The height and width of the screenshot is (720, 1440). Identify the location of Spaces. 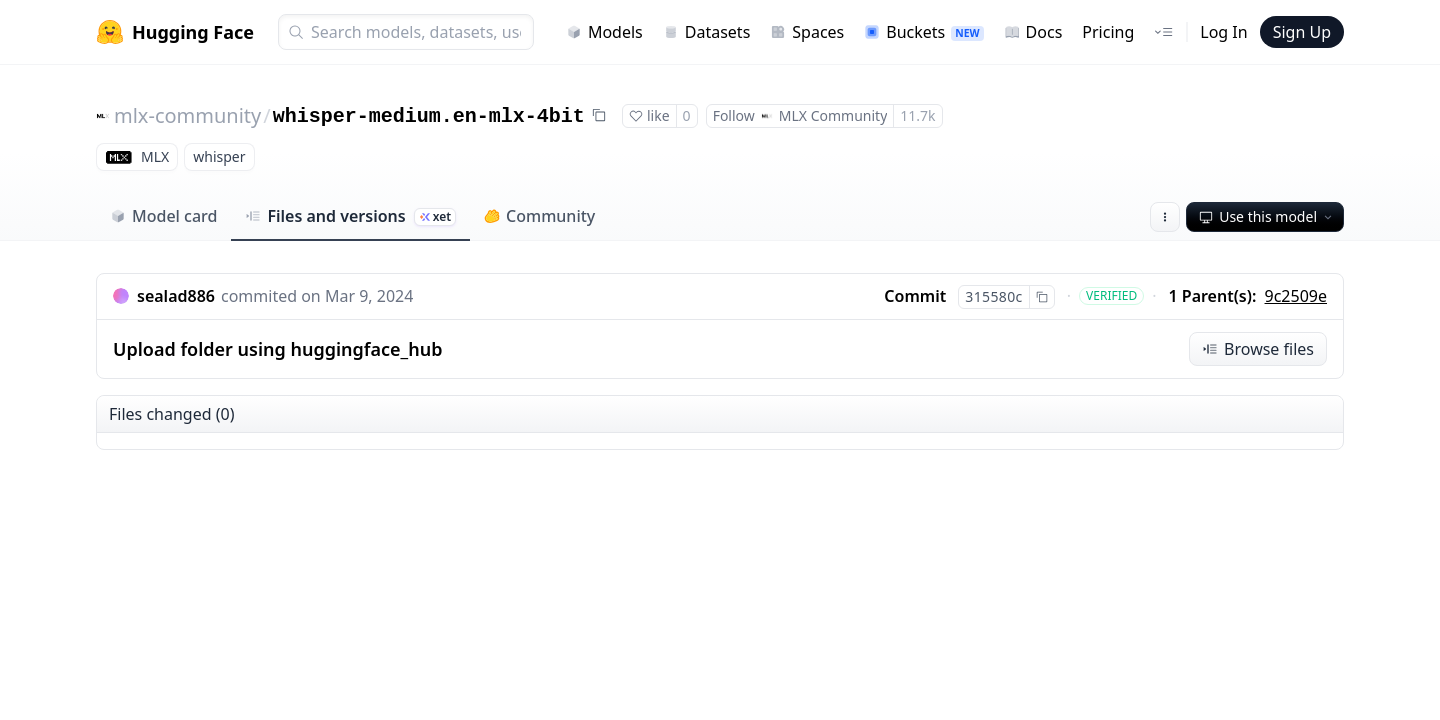
(807, 32).